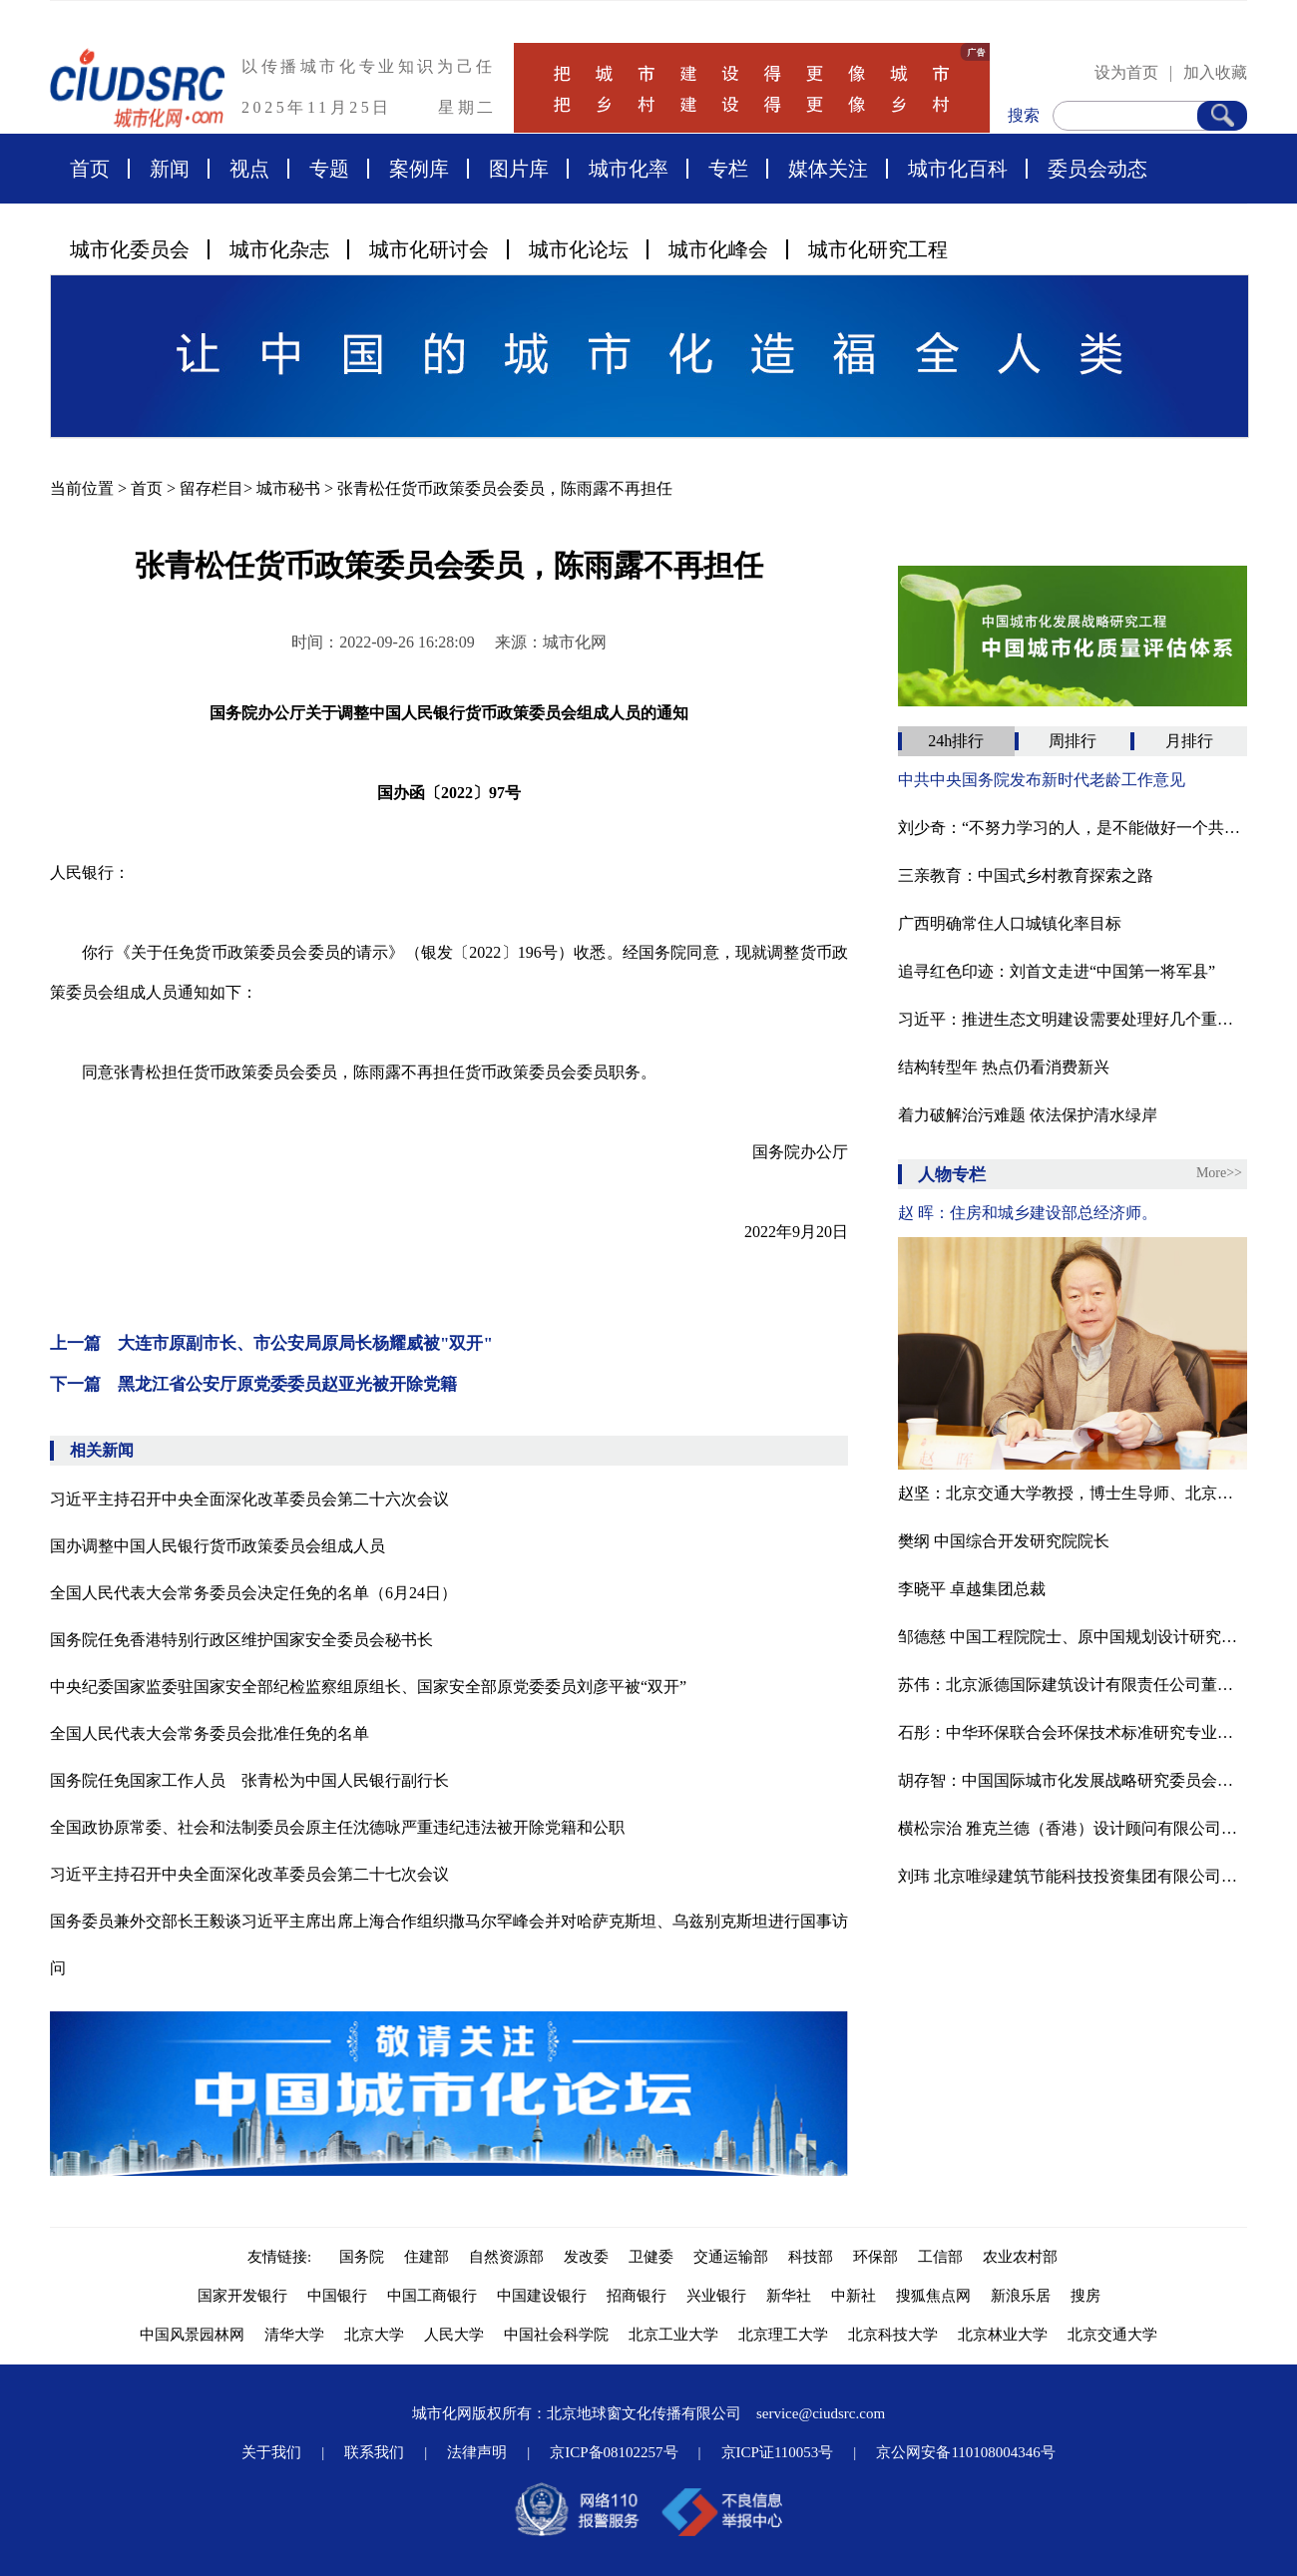 This screenshot has height=2576, width=1297. I want to click on 城市化峰会, so click(718, 249).